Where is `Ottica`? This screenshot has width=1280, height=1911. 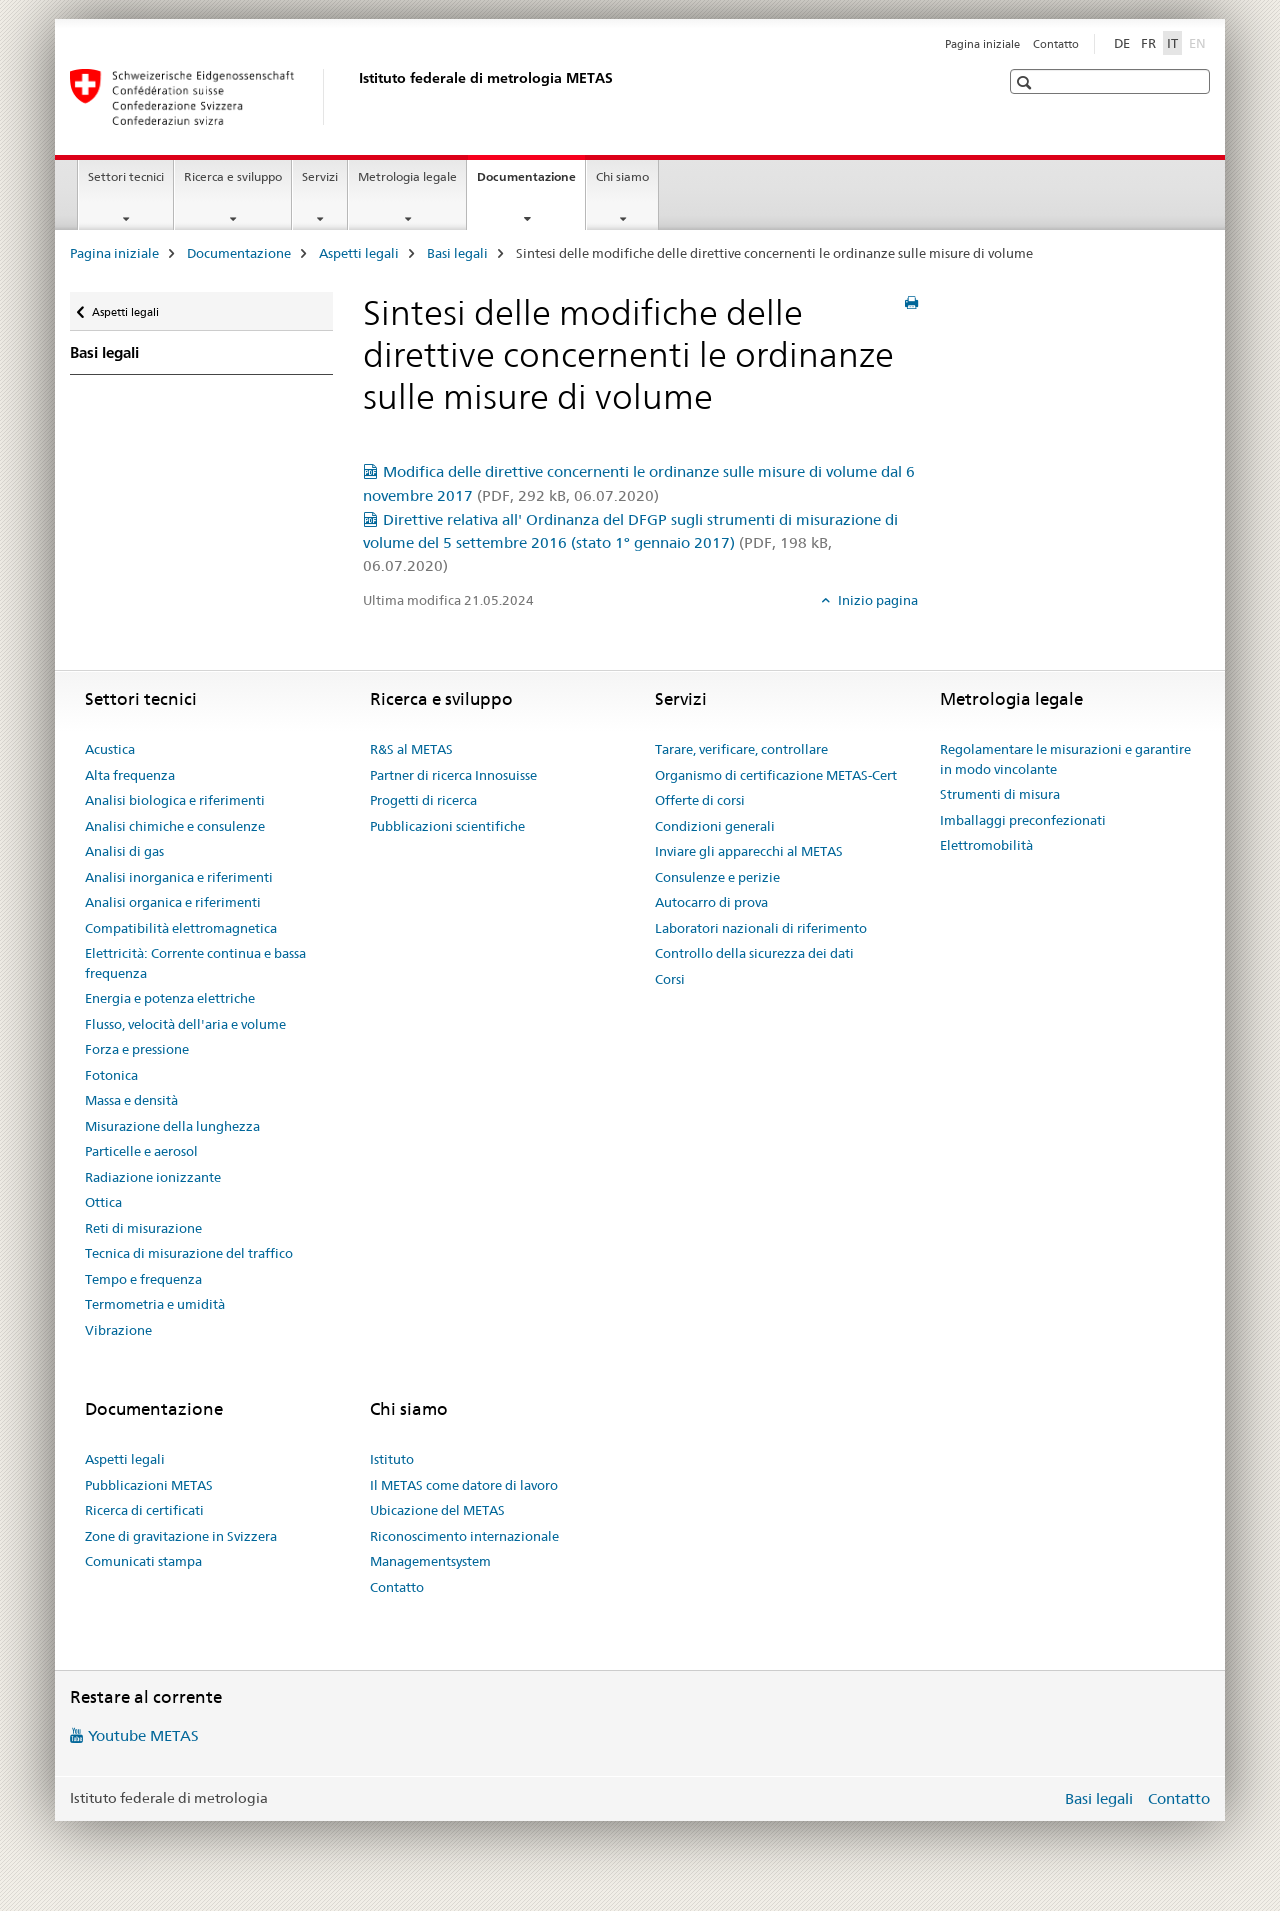 Ottica is located at coordinates (103, 1202).